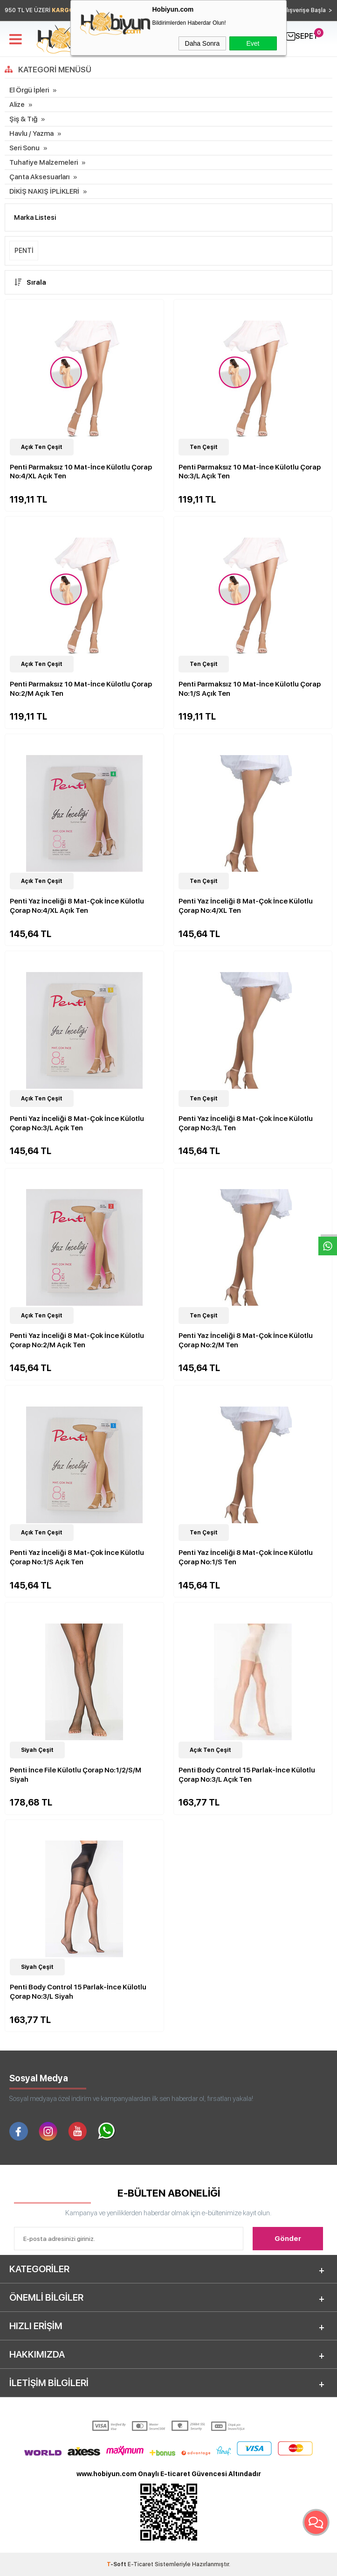 This screenshot has height=2576, width=337. What do you see at coordinates (23, 119) in the screenshot?
I see `Şiş & Tığ` at bounding box center [23, 119].